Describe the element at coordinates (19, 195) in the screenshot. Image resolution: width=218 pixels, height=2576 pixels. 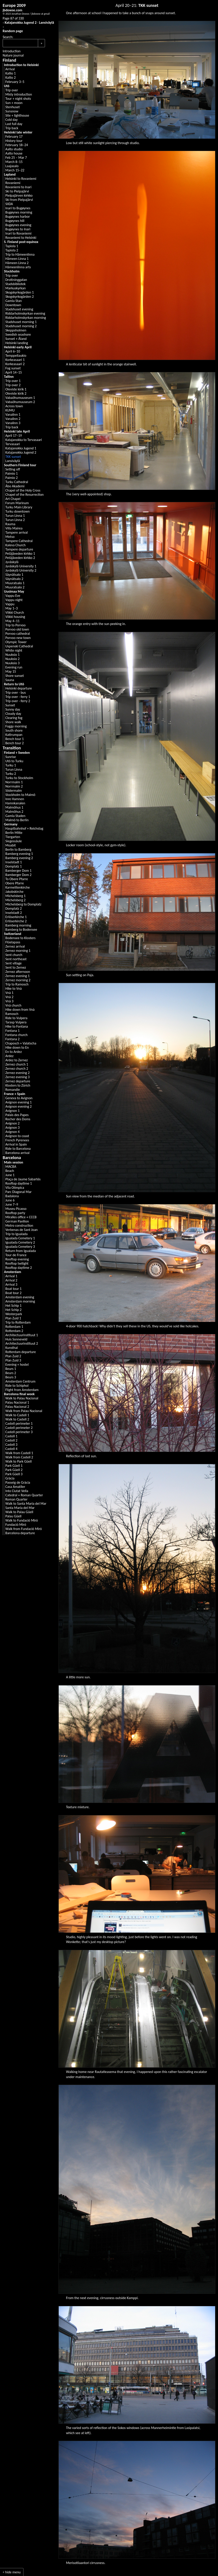
I see `Pielpajärven kirkko` at that location.